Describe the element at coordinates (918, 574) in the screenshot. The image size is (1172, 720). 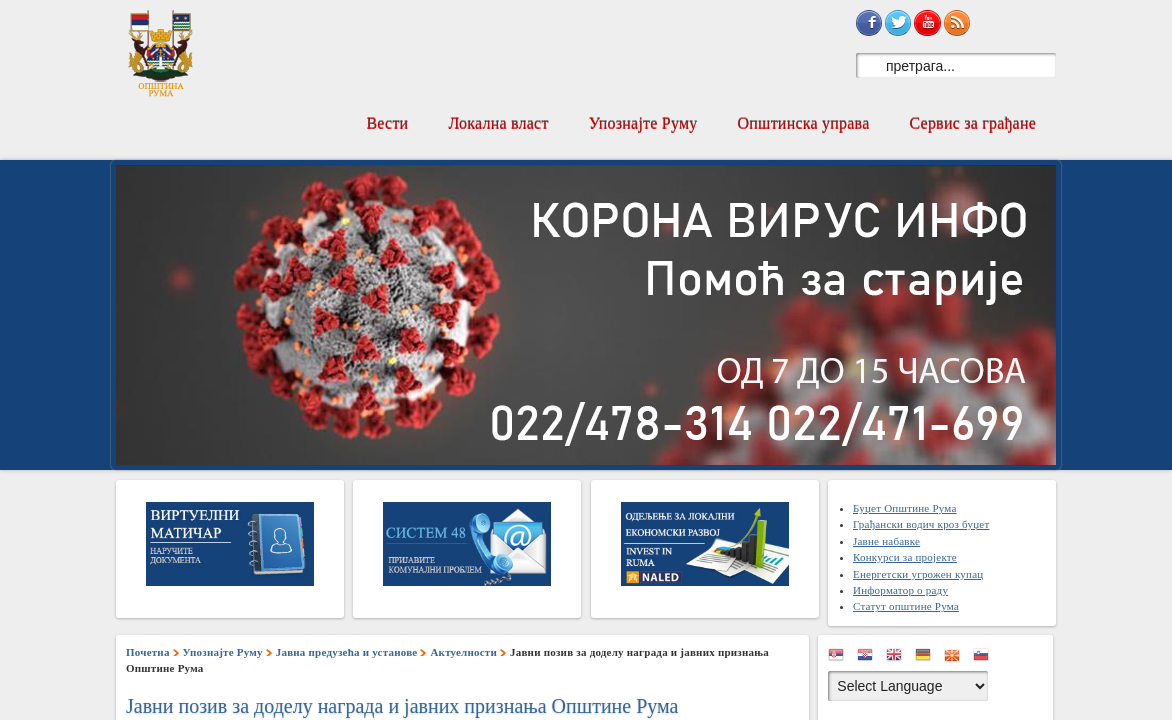
I see `Енергетски угрожен купац` at that location.